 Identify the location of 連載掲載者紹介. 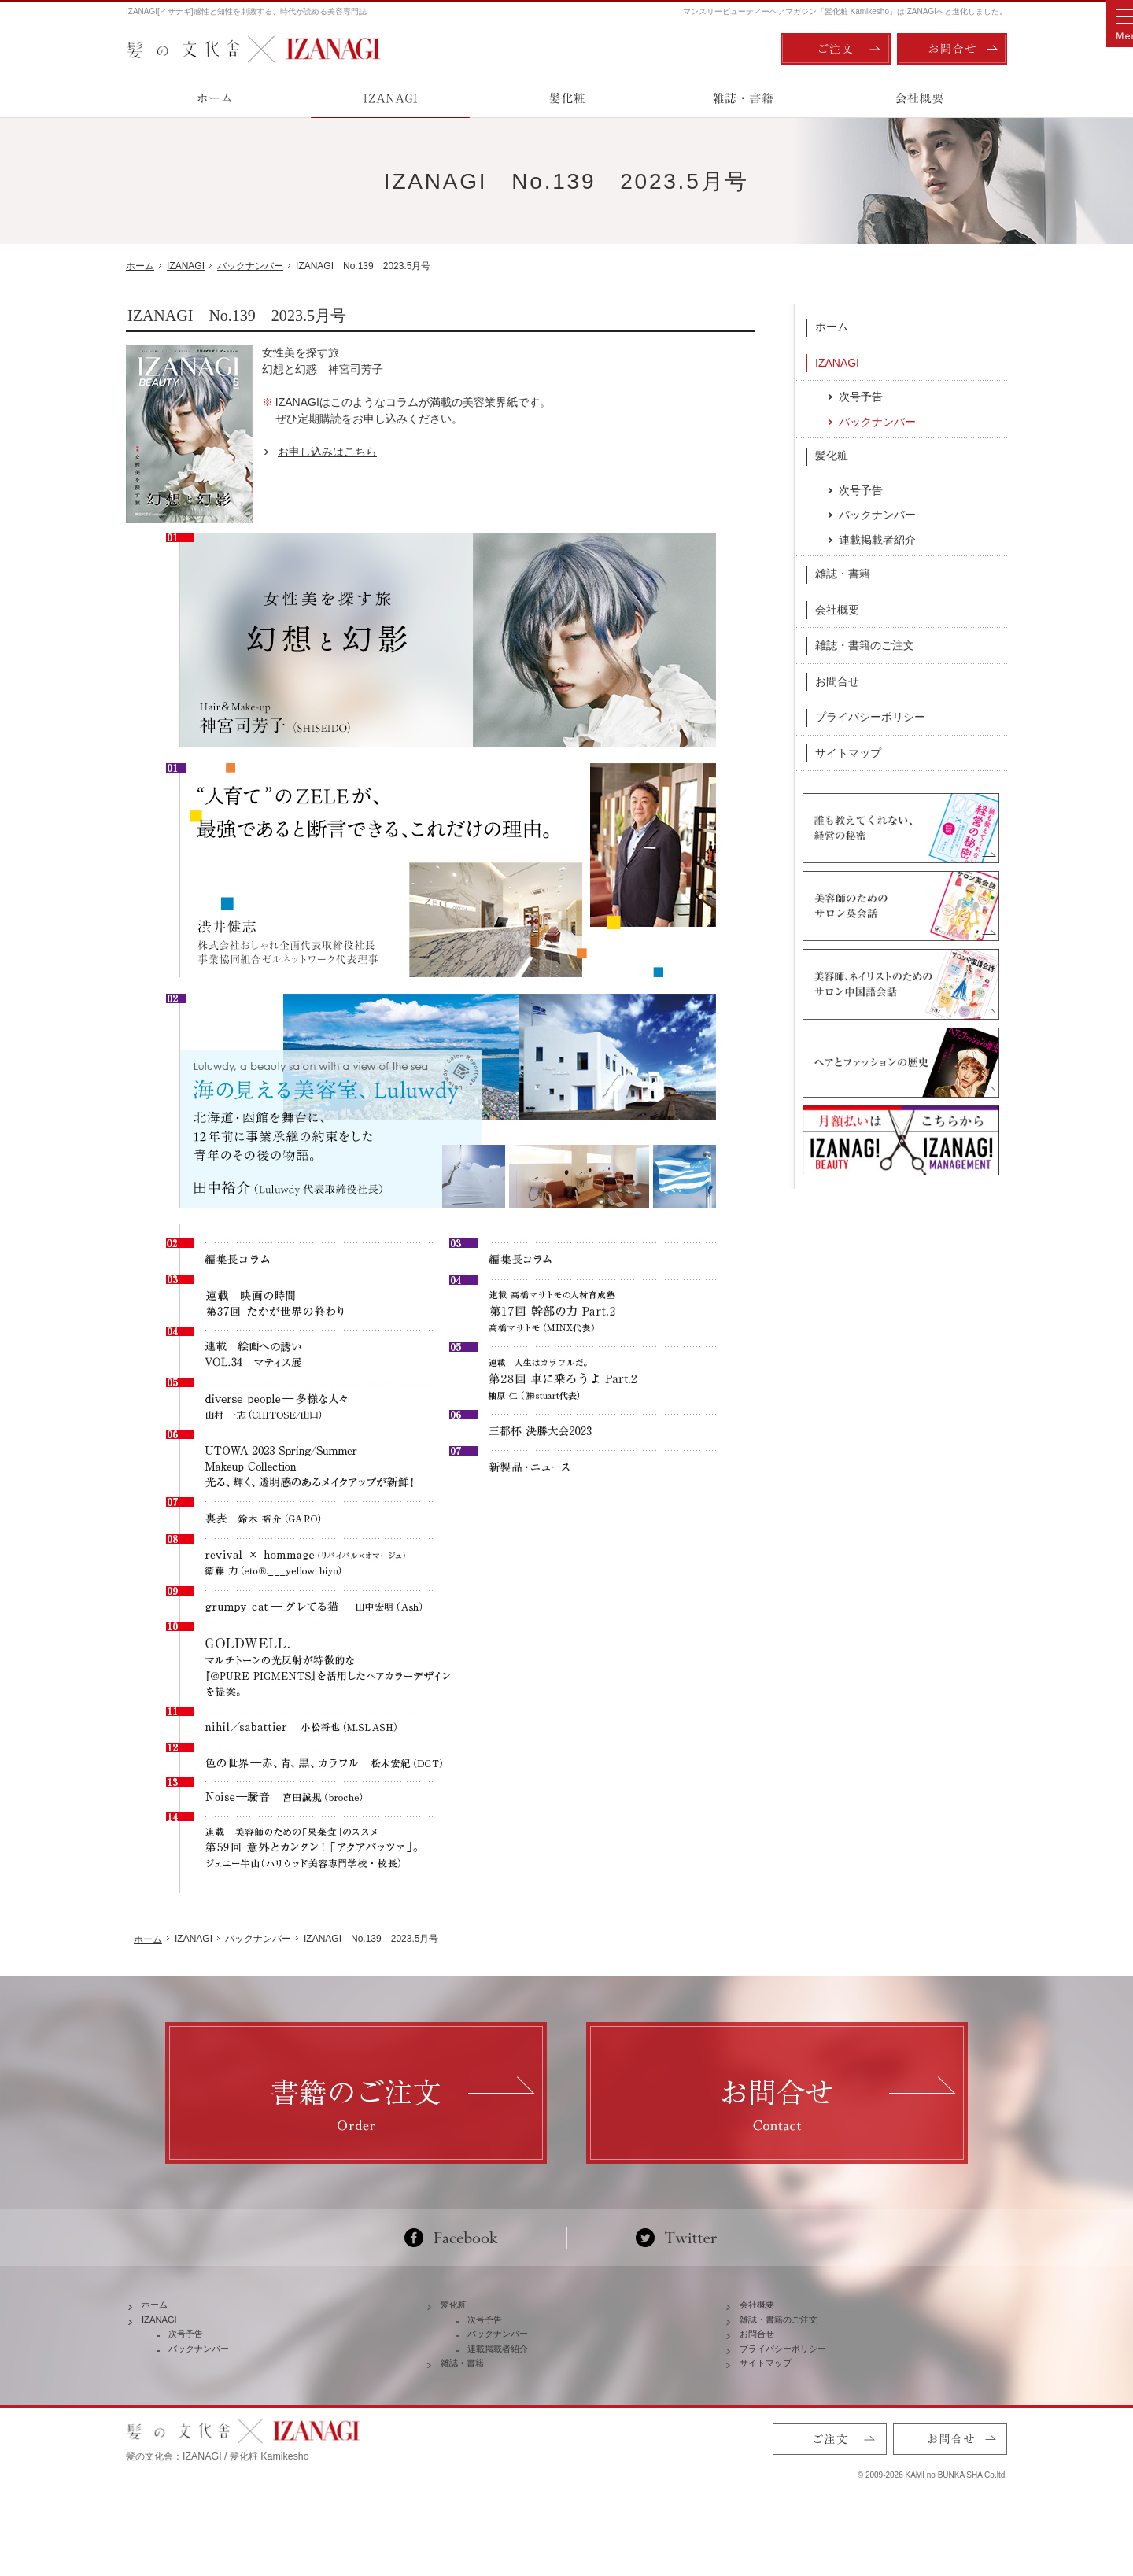
(877, 539).